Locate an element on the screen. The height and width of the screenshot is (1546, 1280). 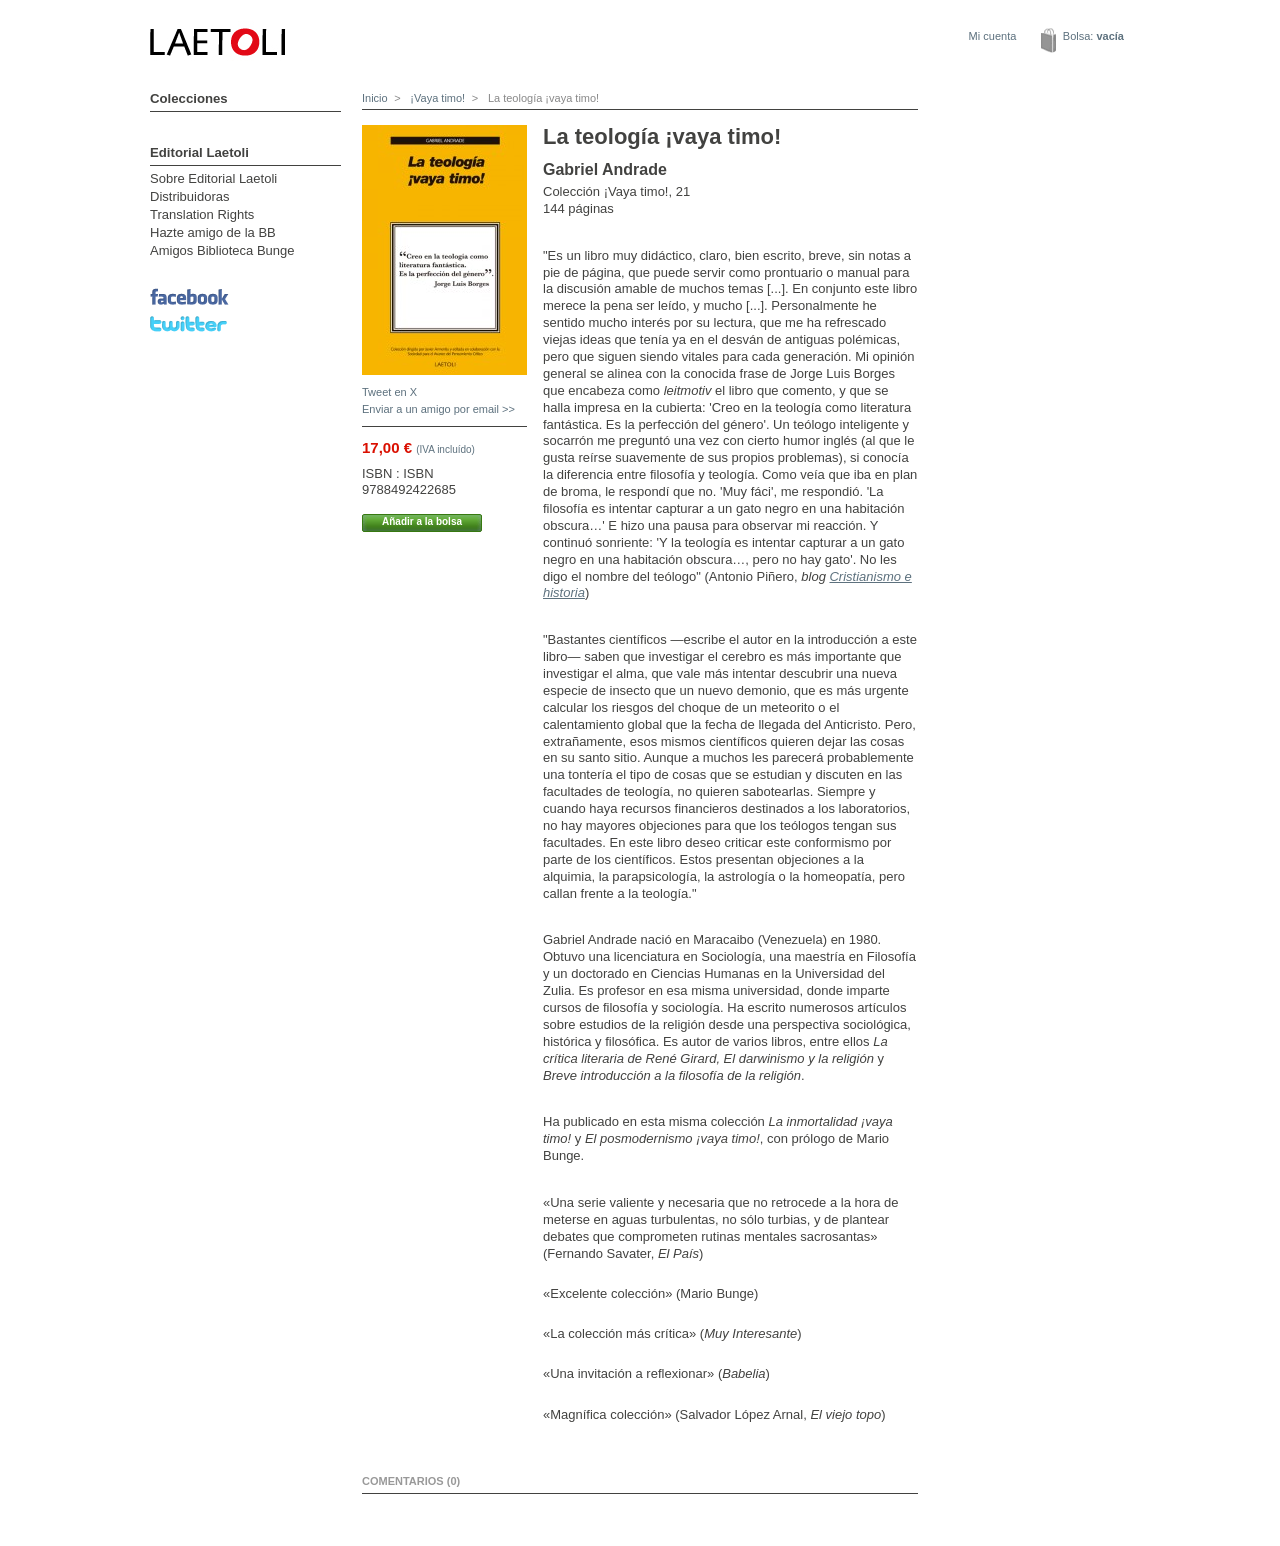
Inicio is located at coordinates (375, 98).